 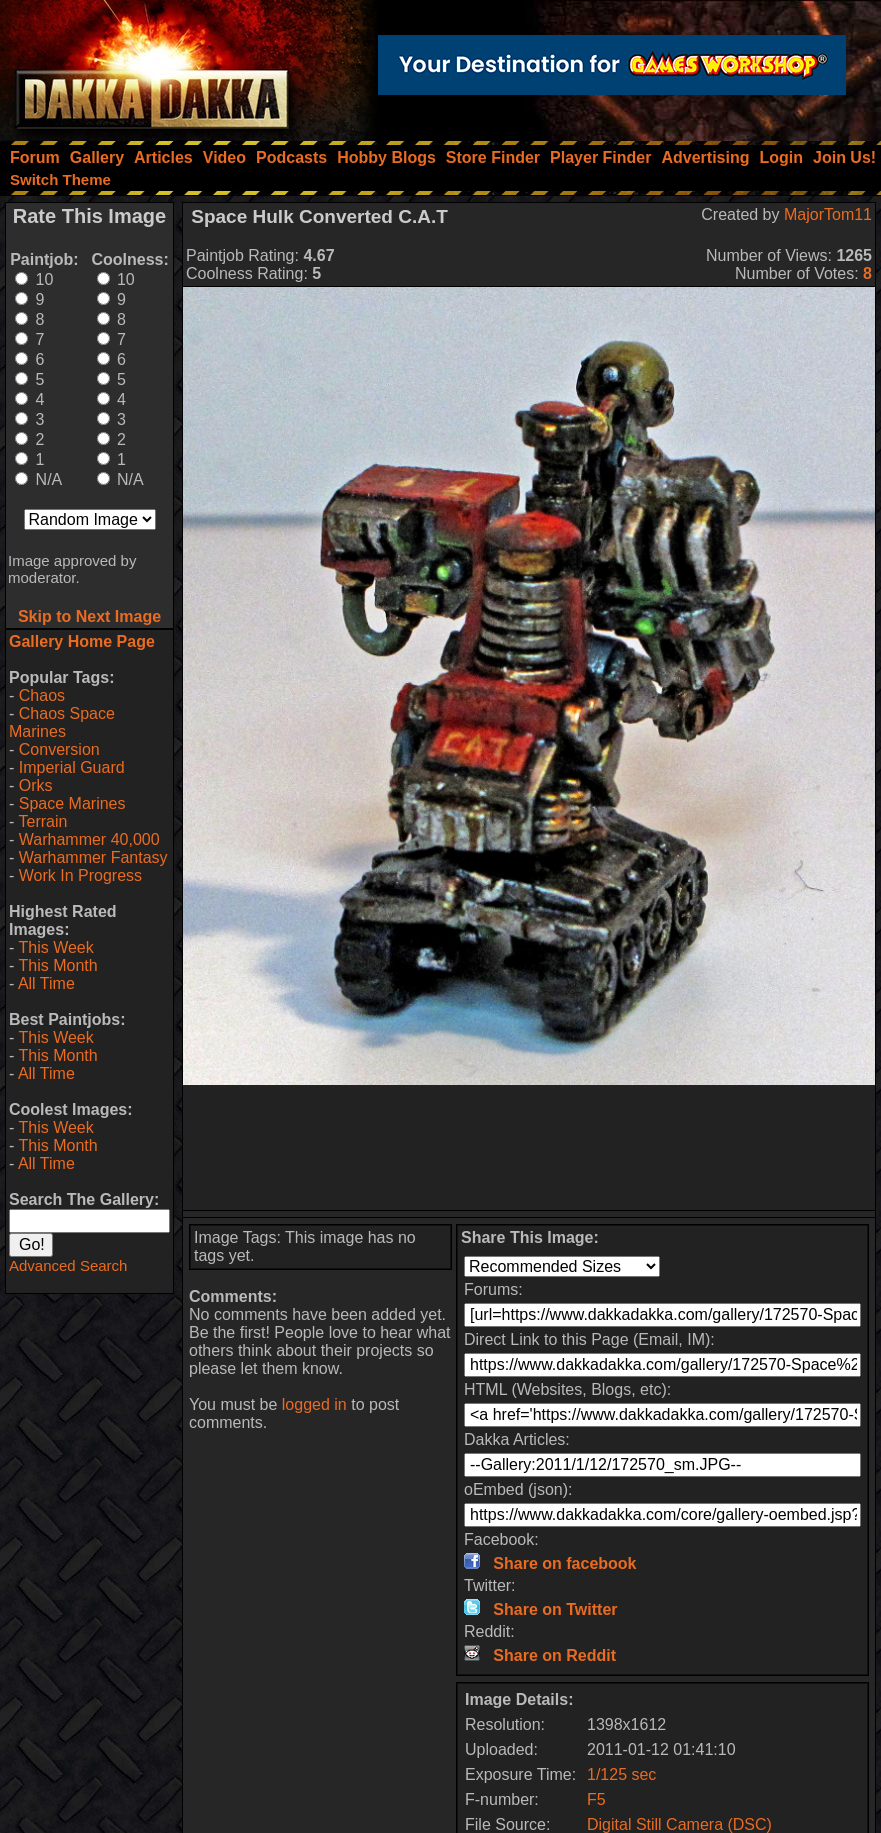 What do you see at coordinates (55, 947) in the screenshot?
I see `This Week` at bounding box center [55, 947].